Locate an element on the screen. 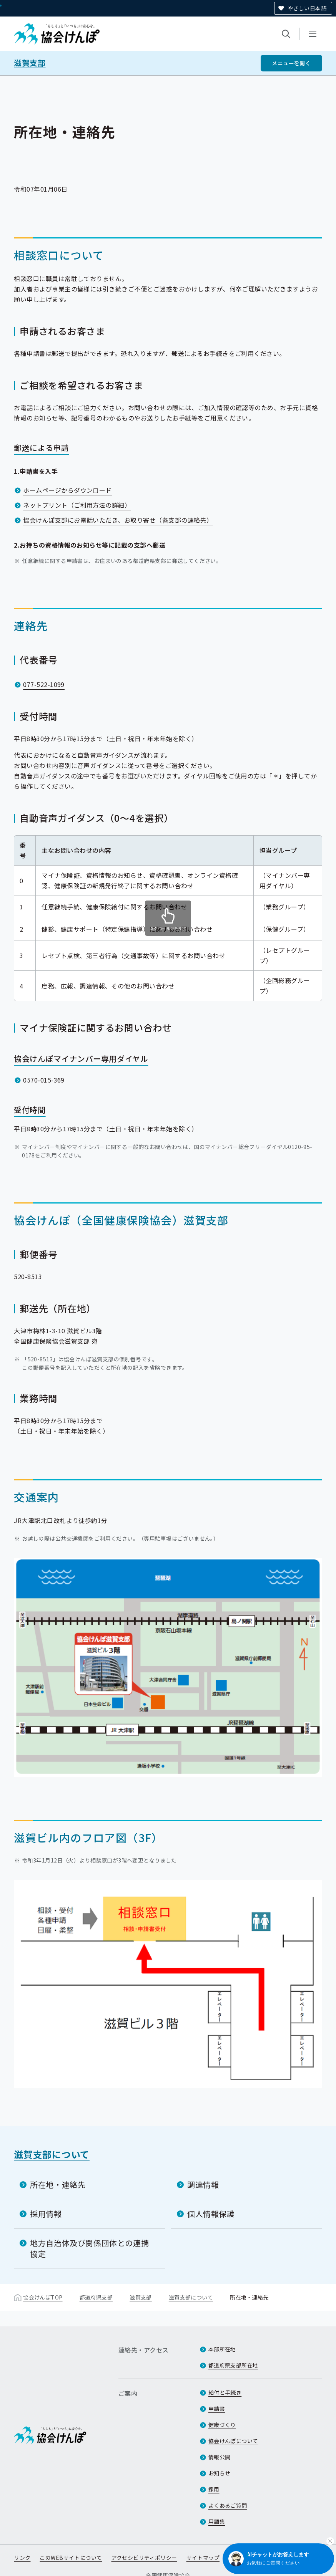  このWEBサイトについて is located at coordinates (71, 2558).